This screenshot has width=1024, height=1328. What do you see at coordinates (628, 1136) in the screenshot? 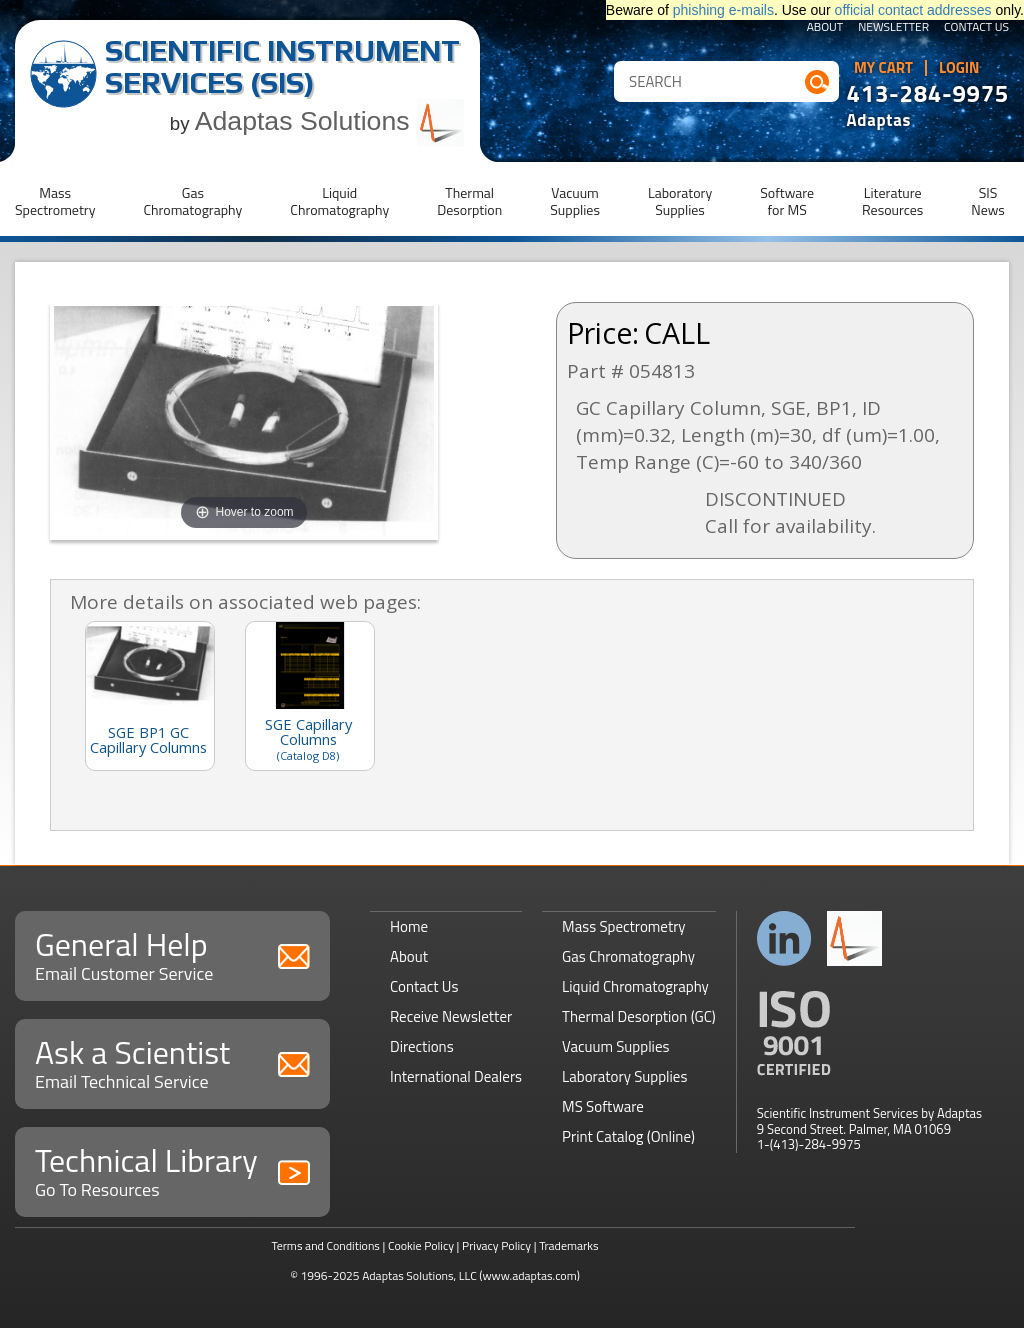
I see `Print Catalog (Online)` at bounding box center [628, 1136].